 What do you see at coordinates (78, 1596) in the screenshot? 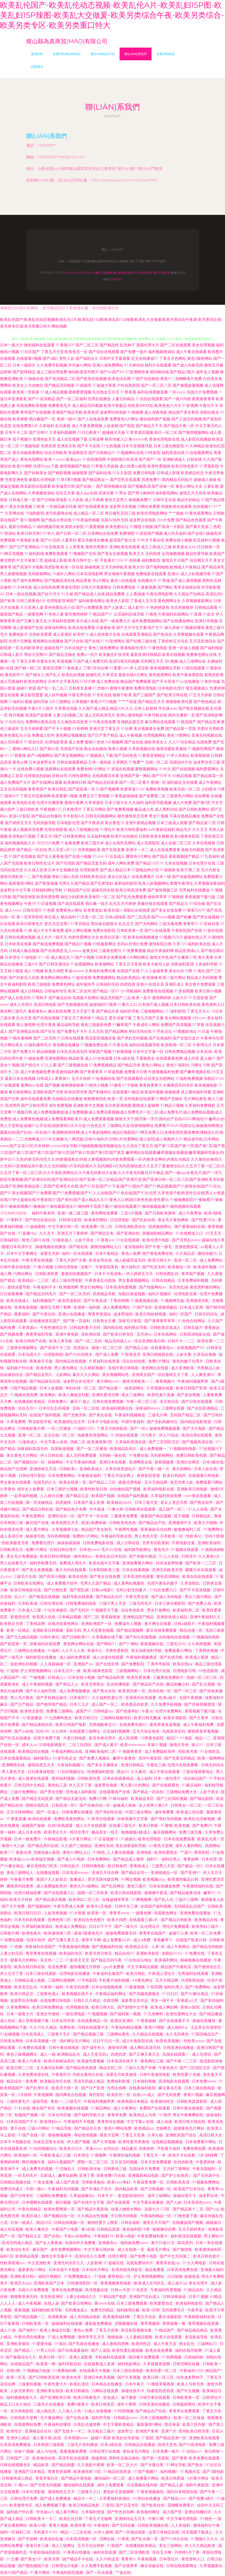
I see `福利导航在线观看` at bounding box center [78, 1596].